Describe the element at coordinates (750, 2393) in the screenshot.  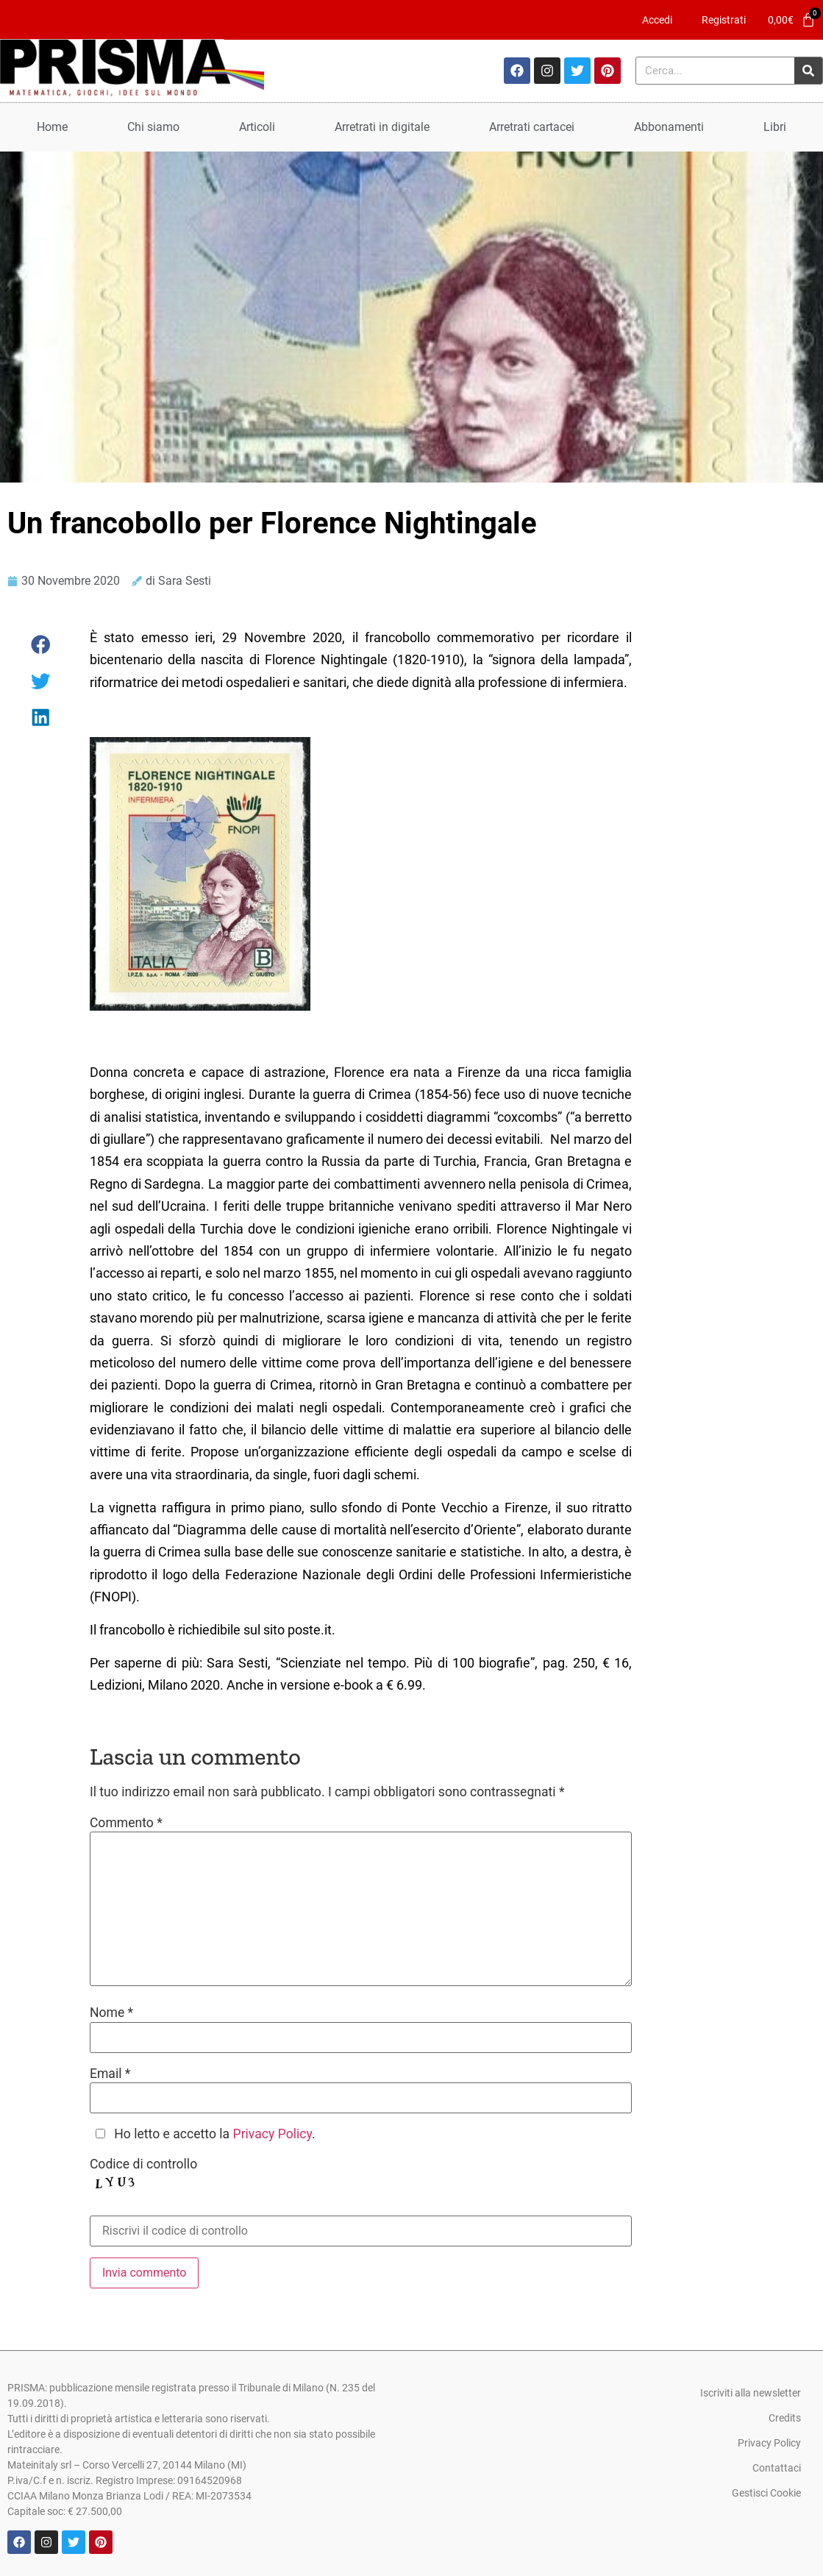
I see `Iscriviti alla newsletter` at that location.